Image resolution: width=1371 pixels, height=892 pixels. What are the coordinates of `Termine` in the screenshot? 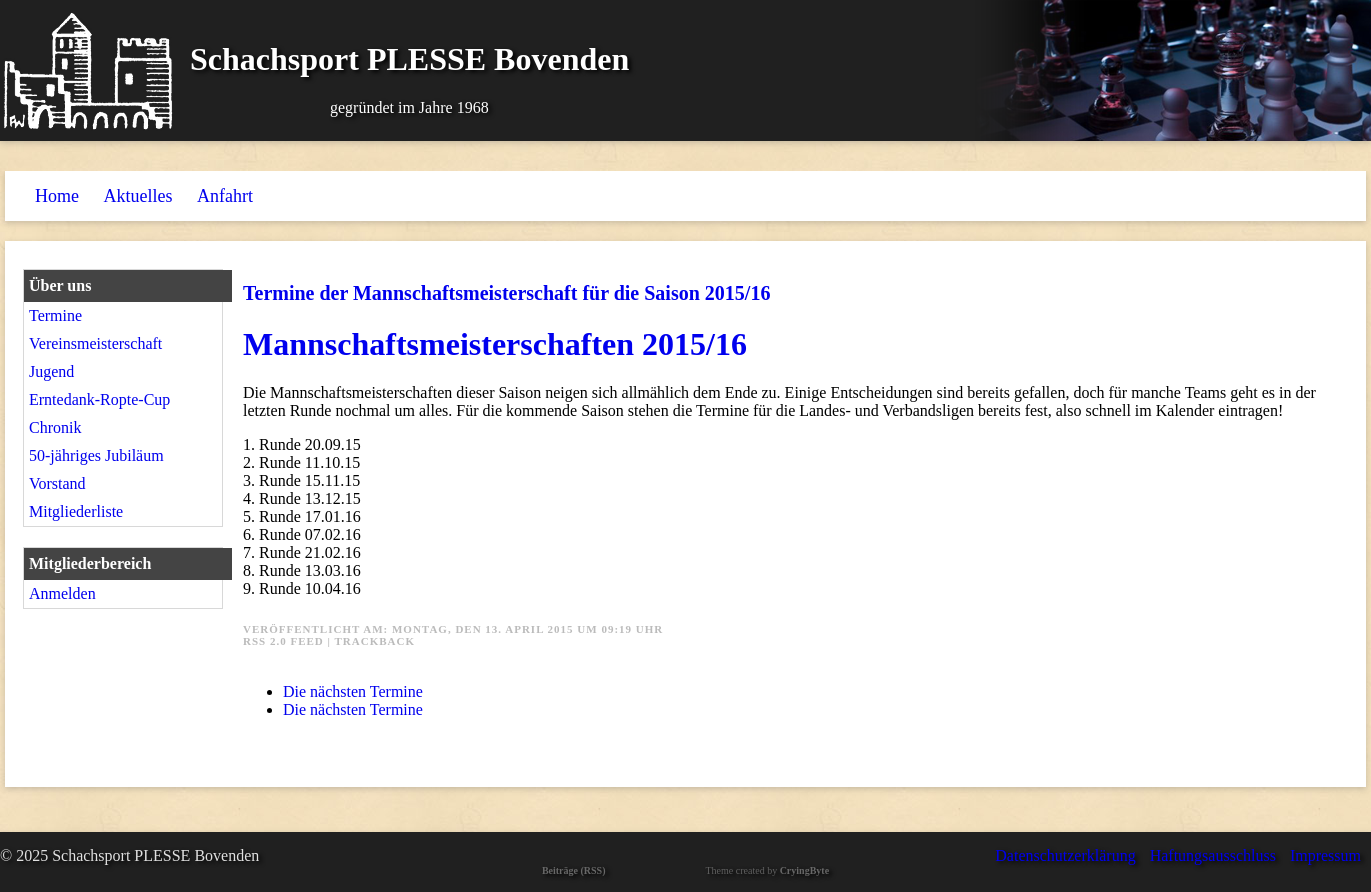 It's located at (55, 315).